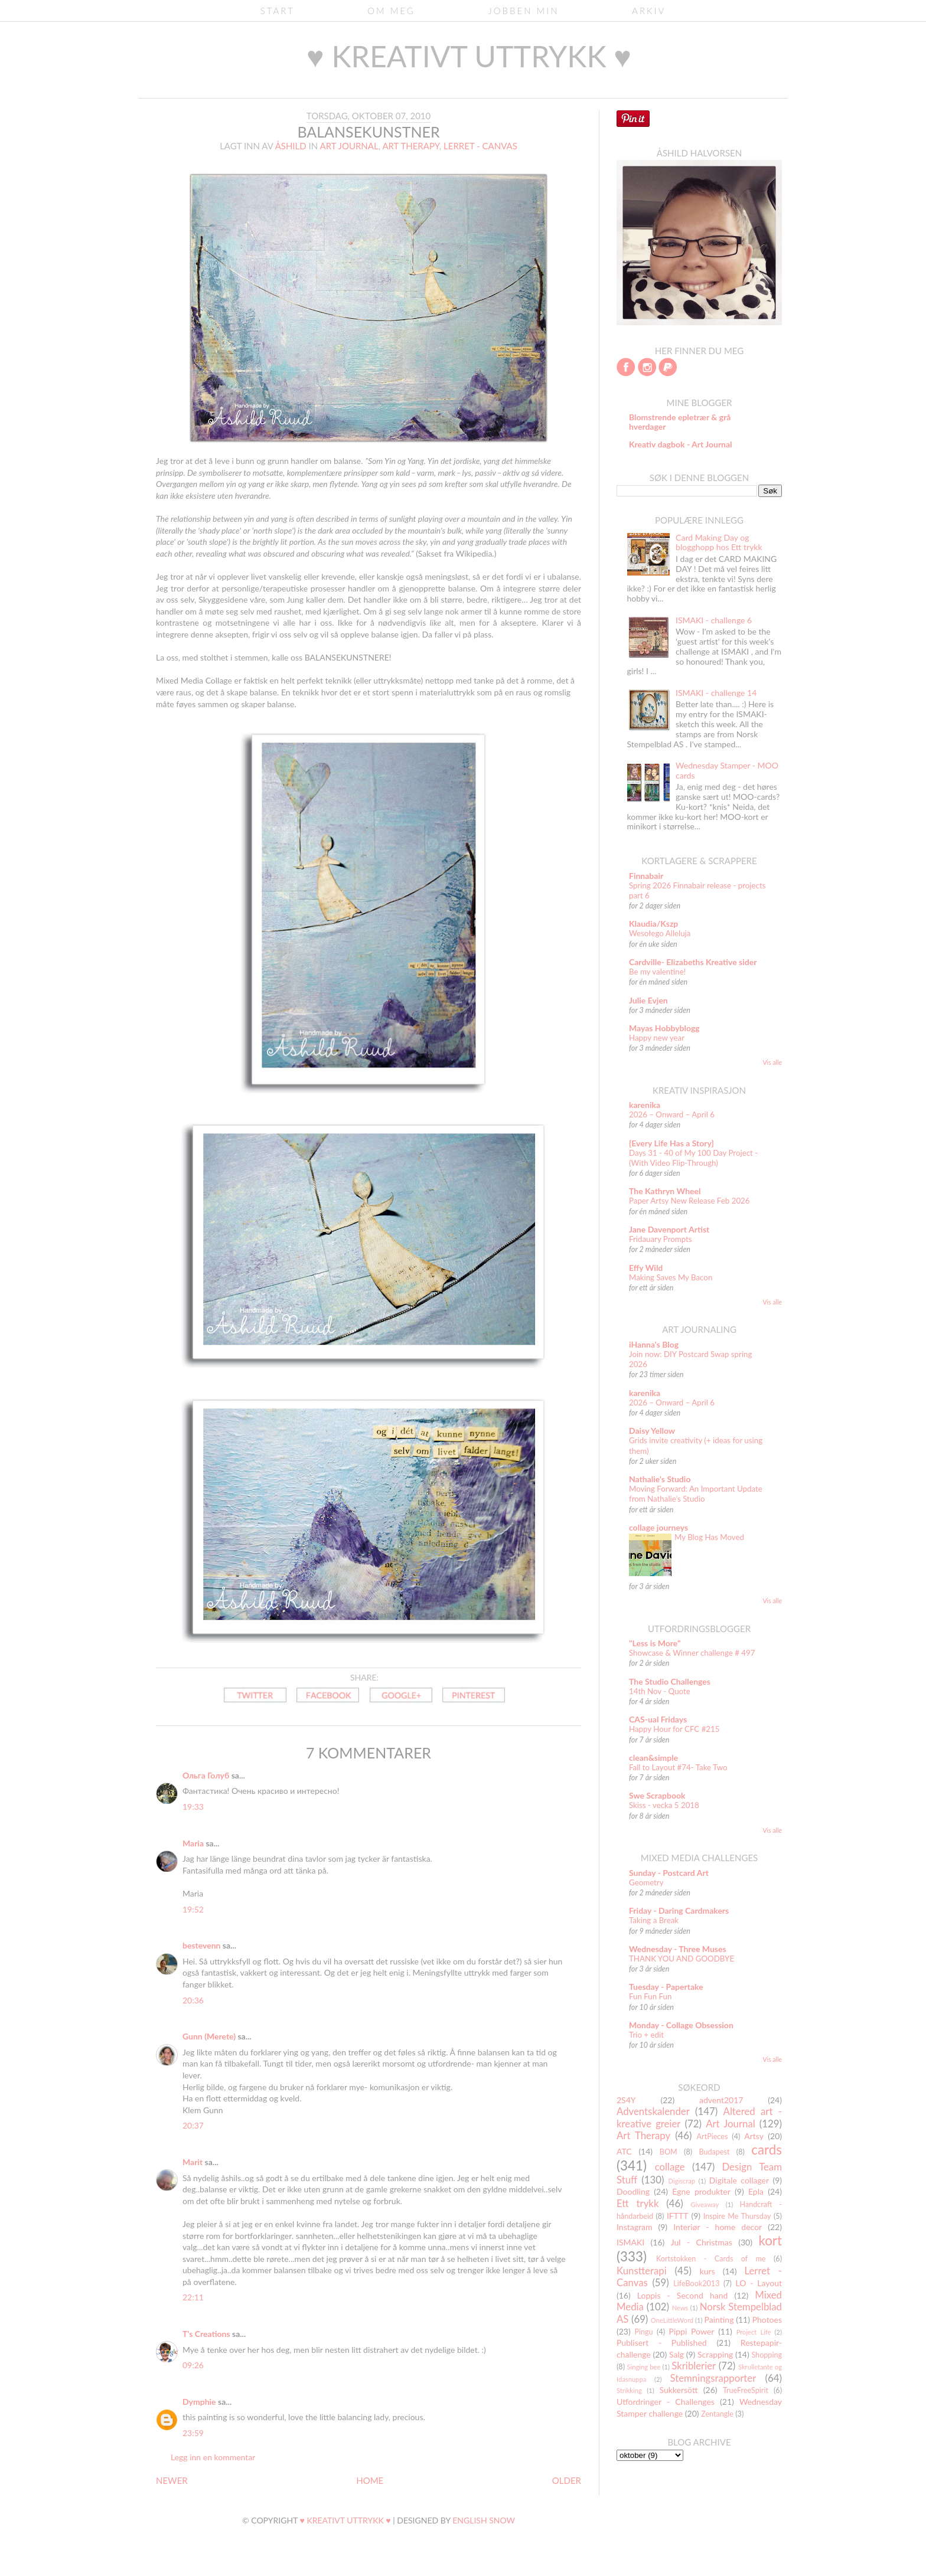 This screenshot has height=2576, width=926. What do you see at coordinates (699, 2312) in the screenshot?
I see `Norsk Stempelblad AS` at bounding box center [699, 2312].